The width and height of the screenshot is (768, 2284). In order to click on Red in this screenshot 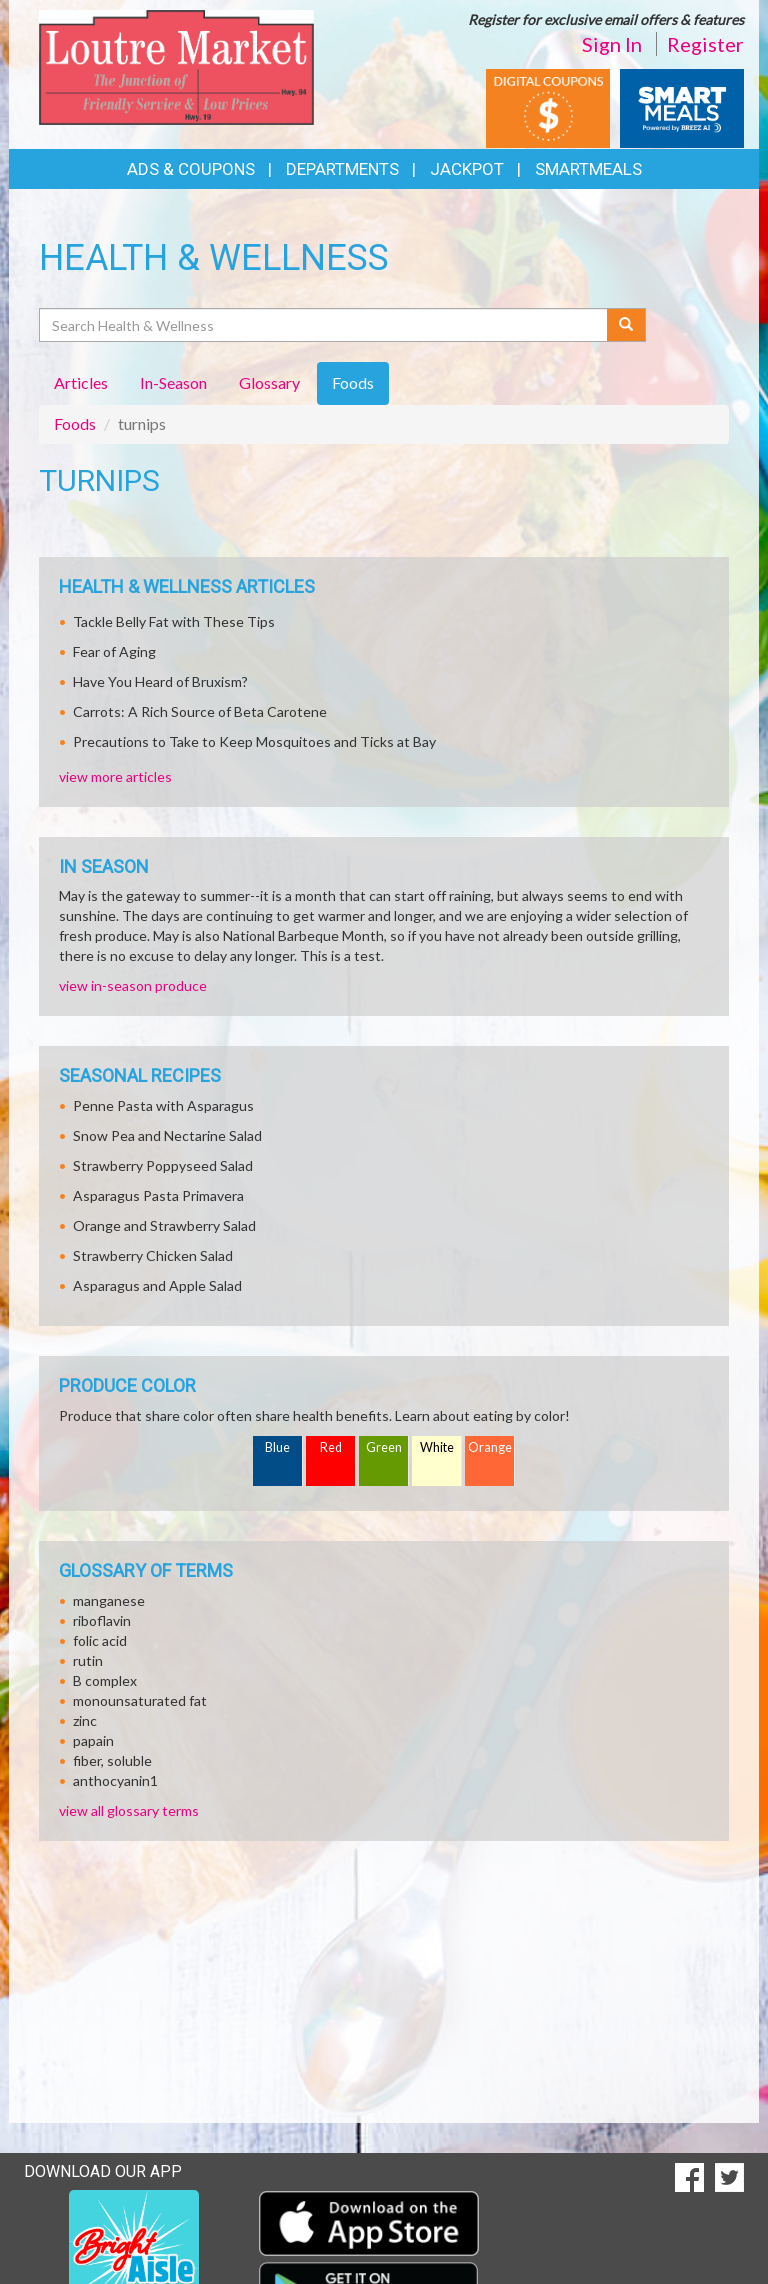, I will do `click(331, 1447)`.